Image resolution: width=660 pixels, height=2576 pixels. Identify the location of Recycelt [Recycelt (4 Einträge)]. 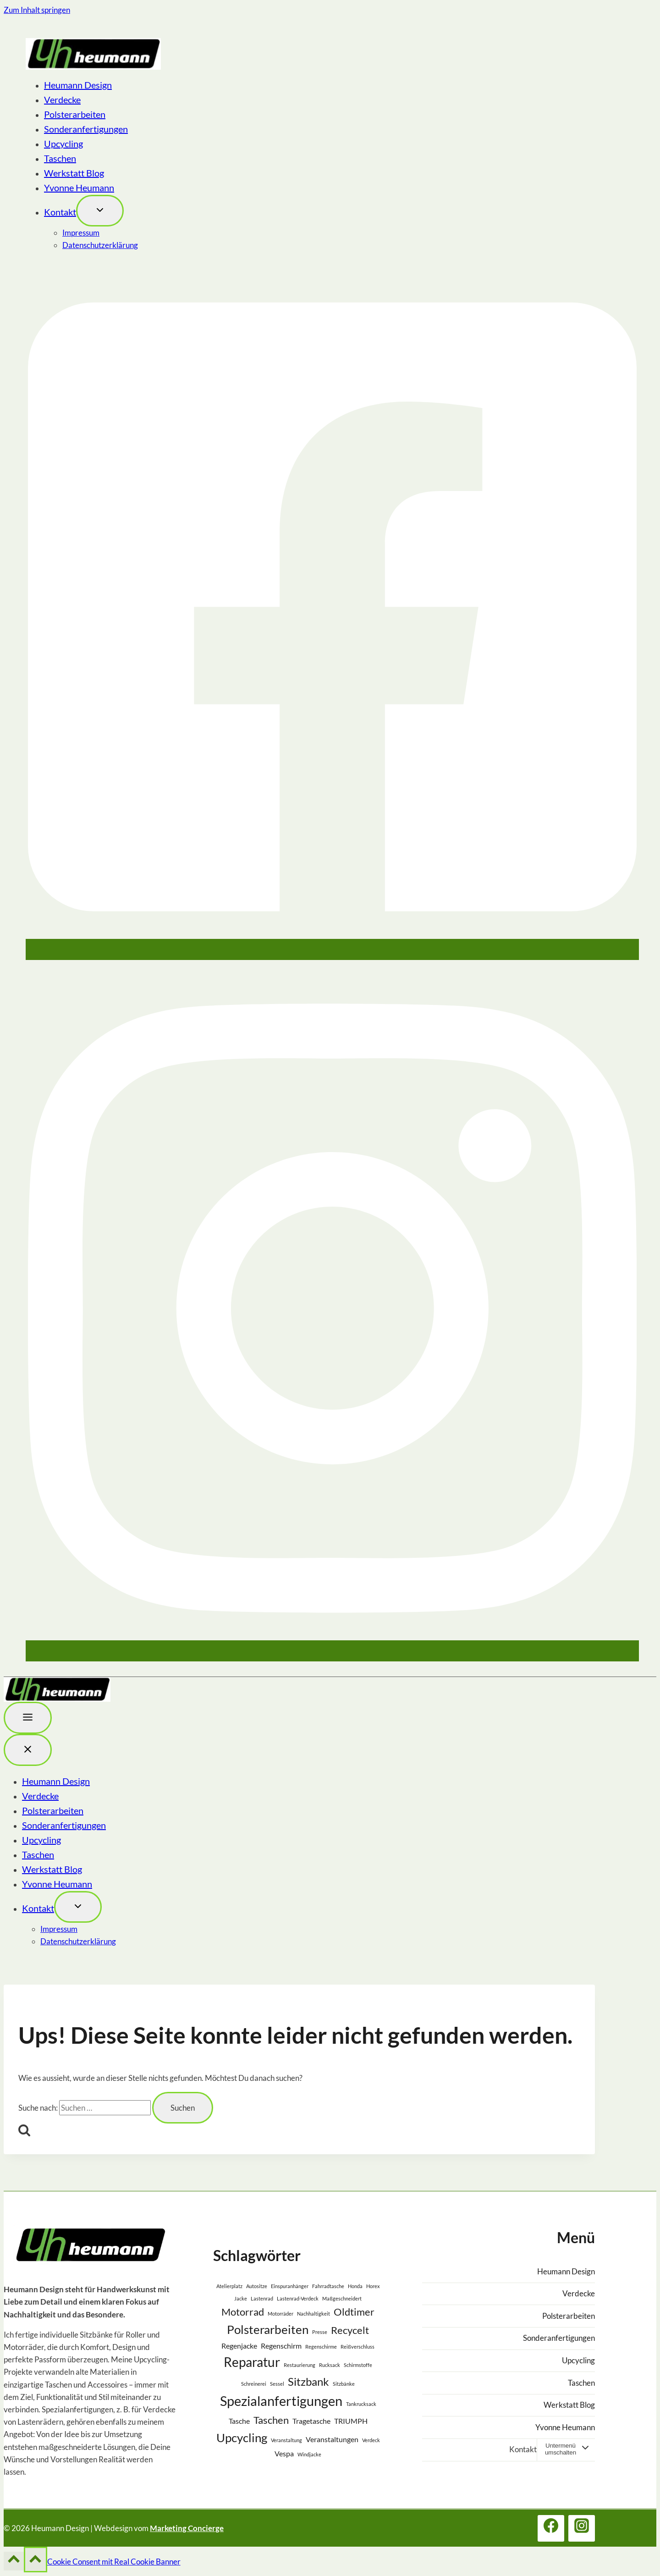
(350, 2330).